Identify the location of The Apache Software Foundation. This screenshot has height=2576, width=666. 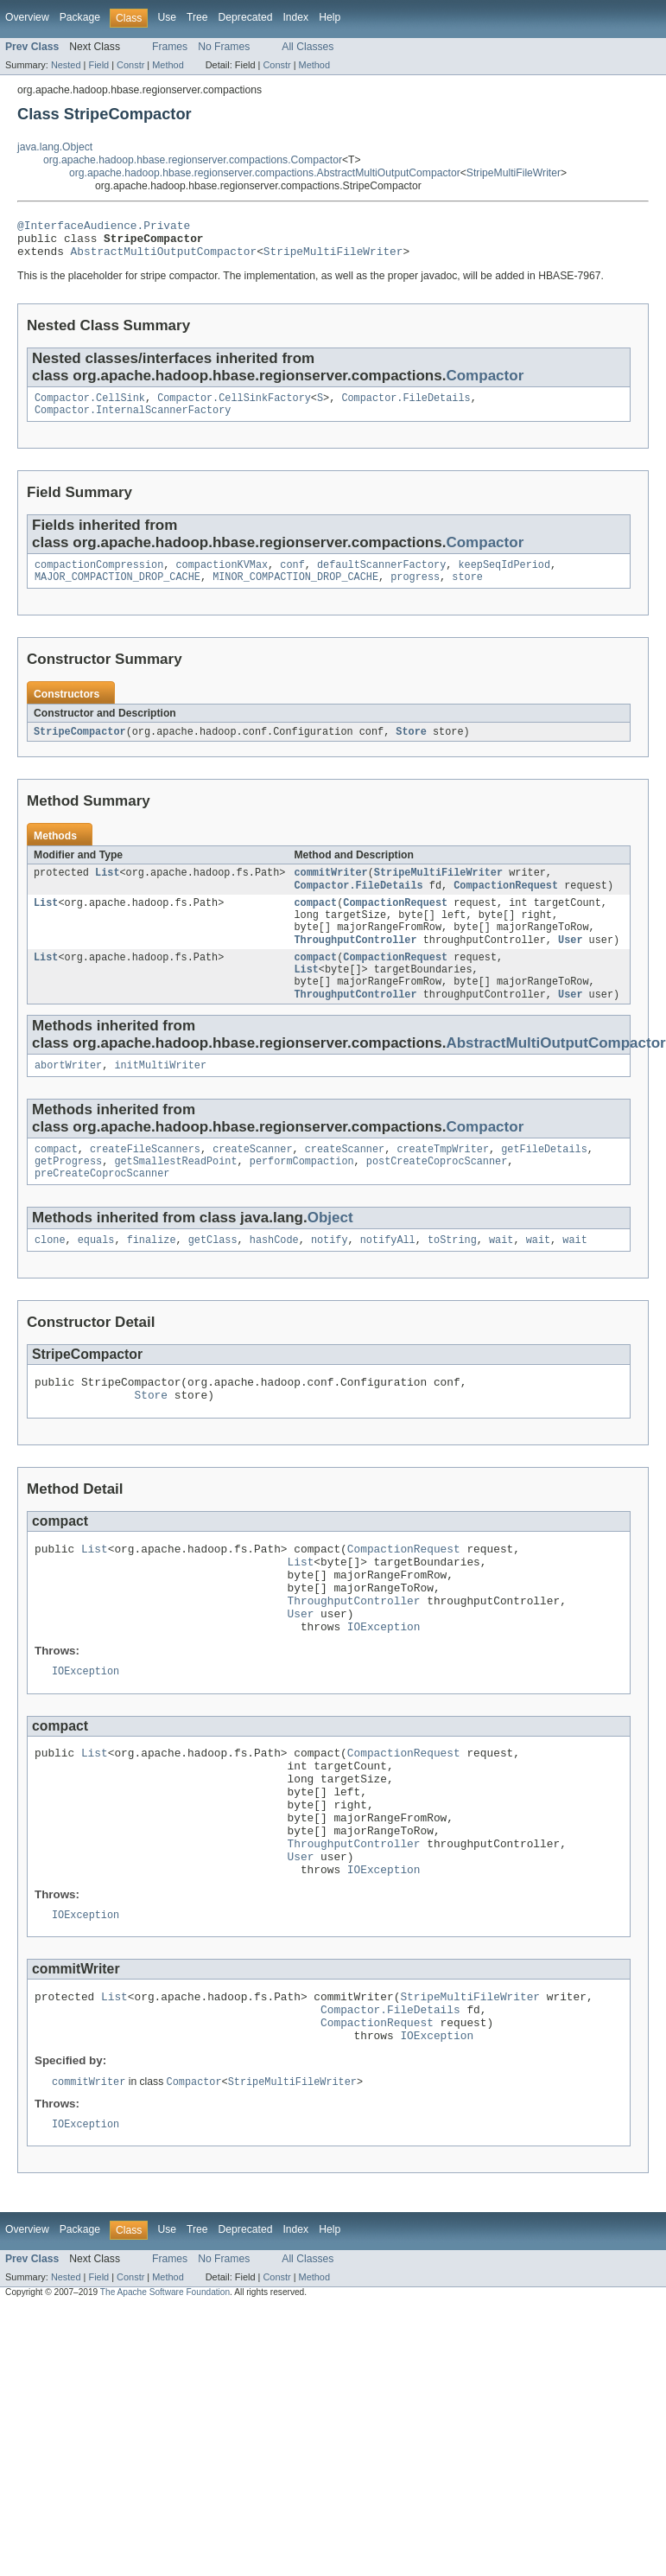
(165, 2396).